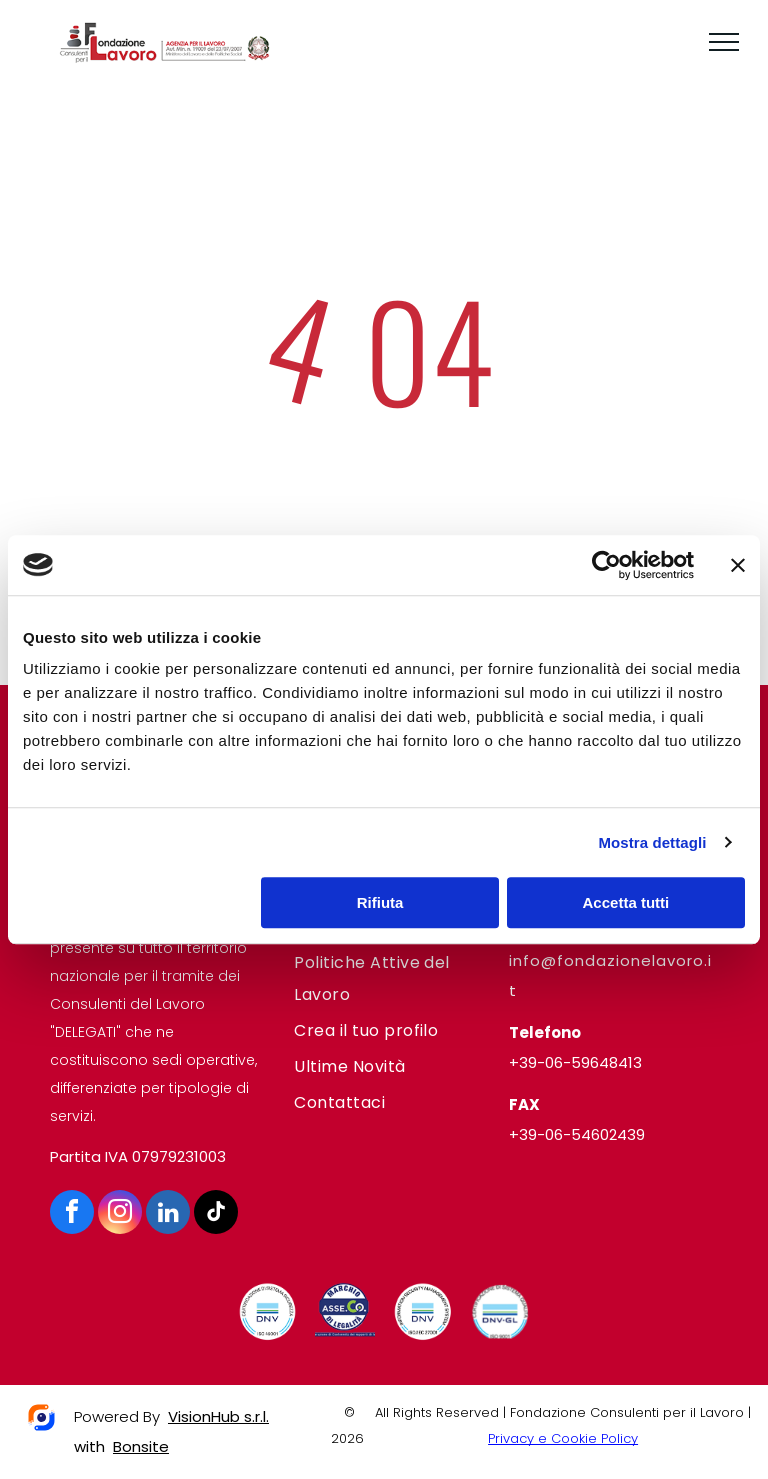  What do you see at coordinates (168, 1214) in the screenshot?
I see `[linkedin]` at bounding box center [168, 1214].